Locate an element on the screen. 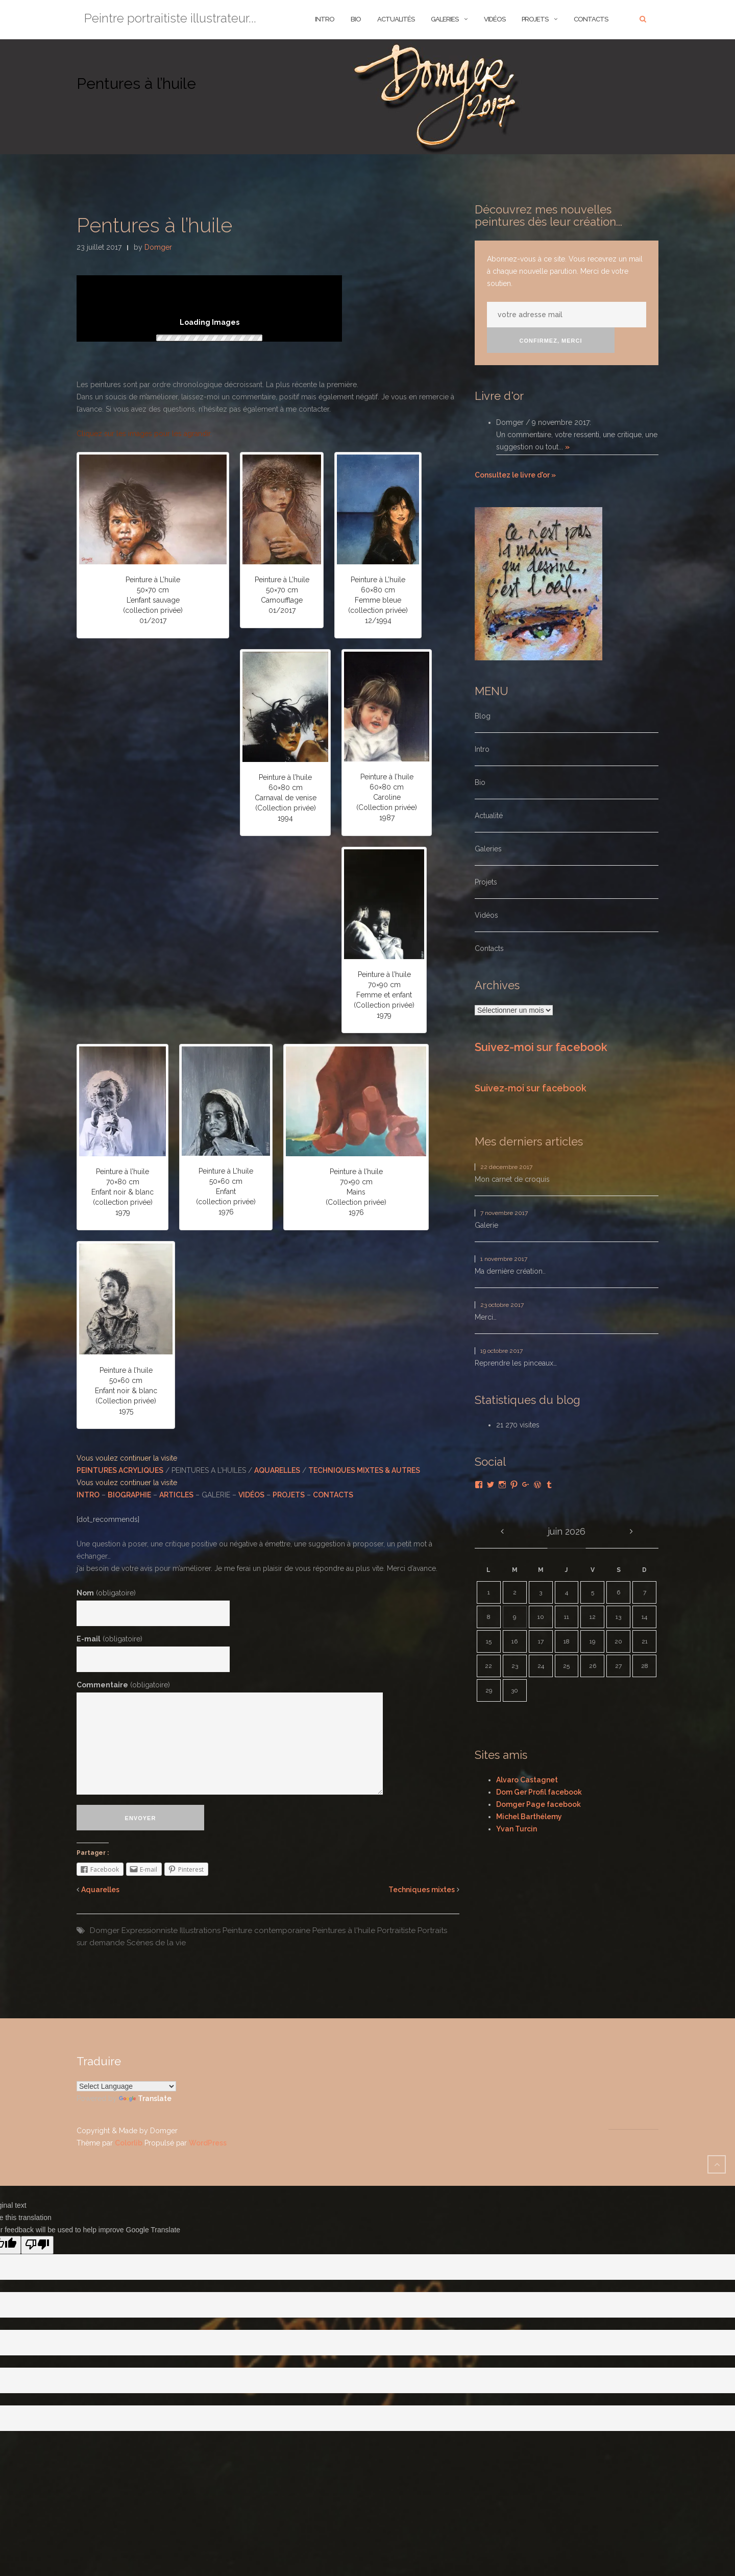 The image size is (735, 2576). Pentures à l’huile is located at coordinates (154, 225).